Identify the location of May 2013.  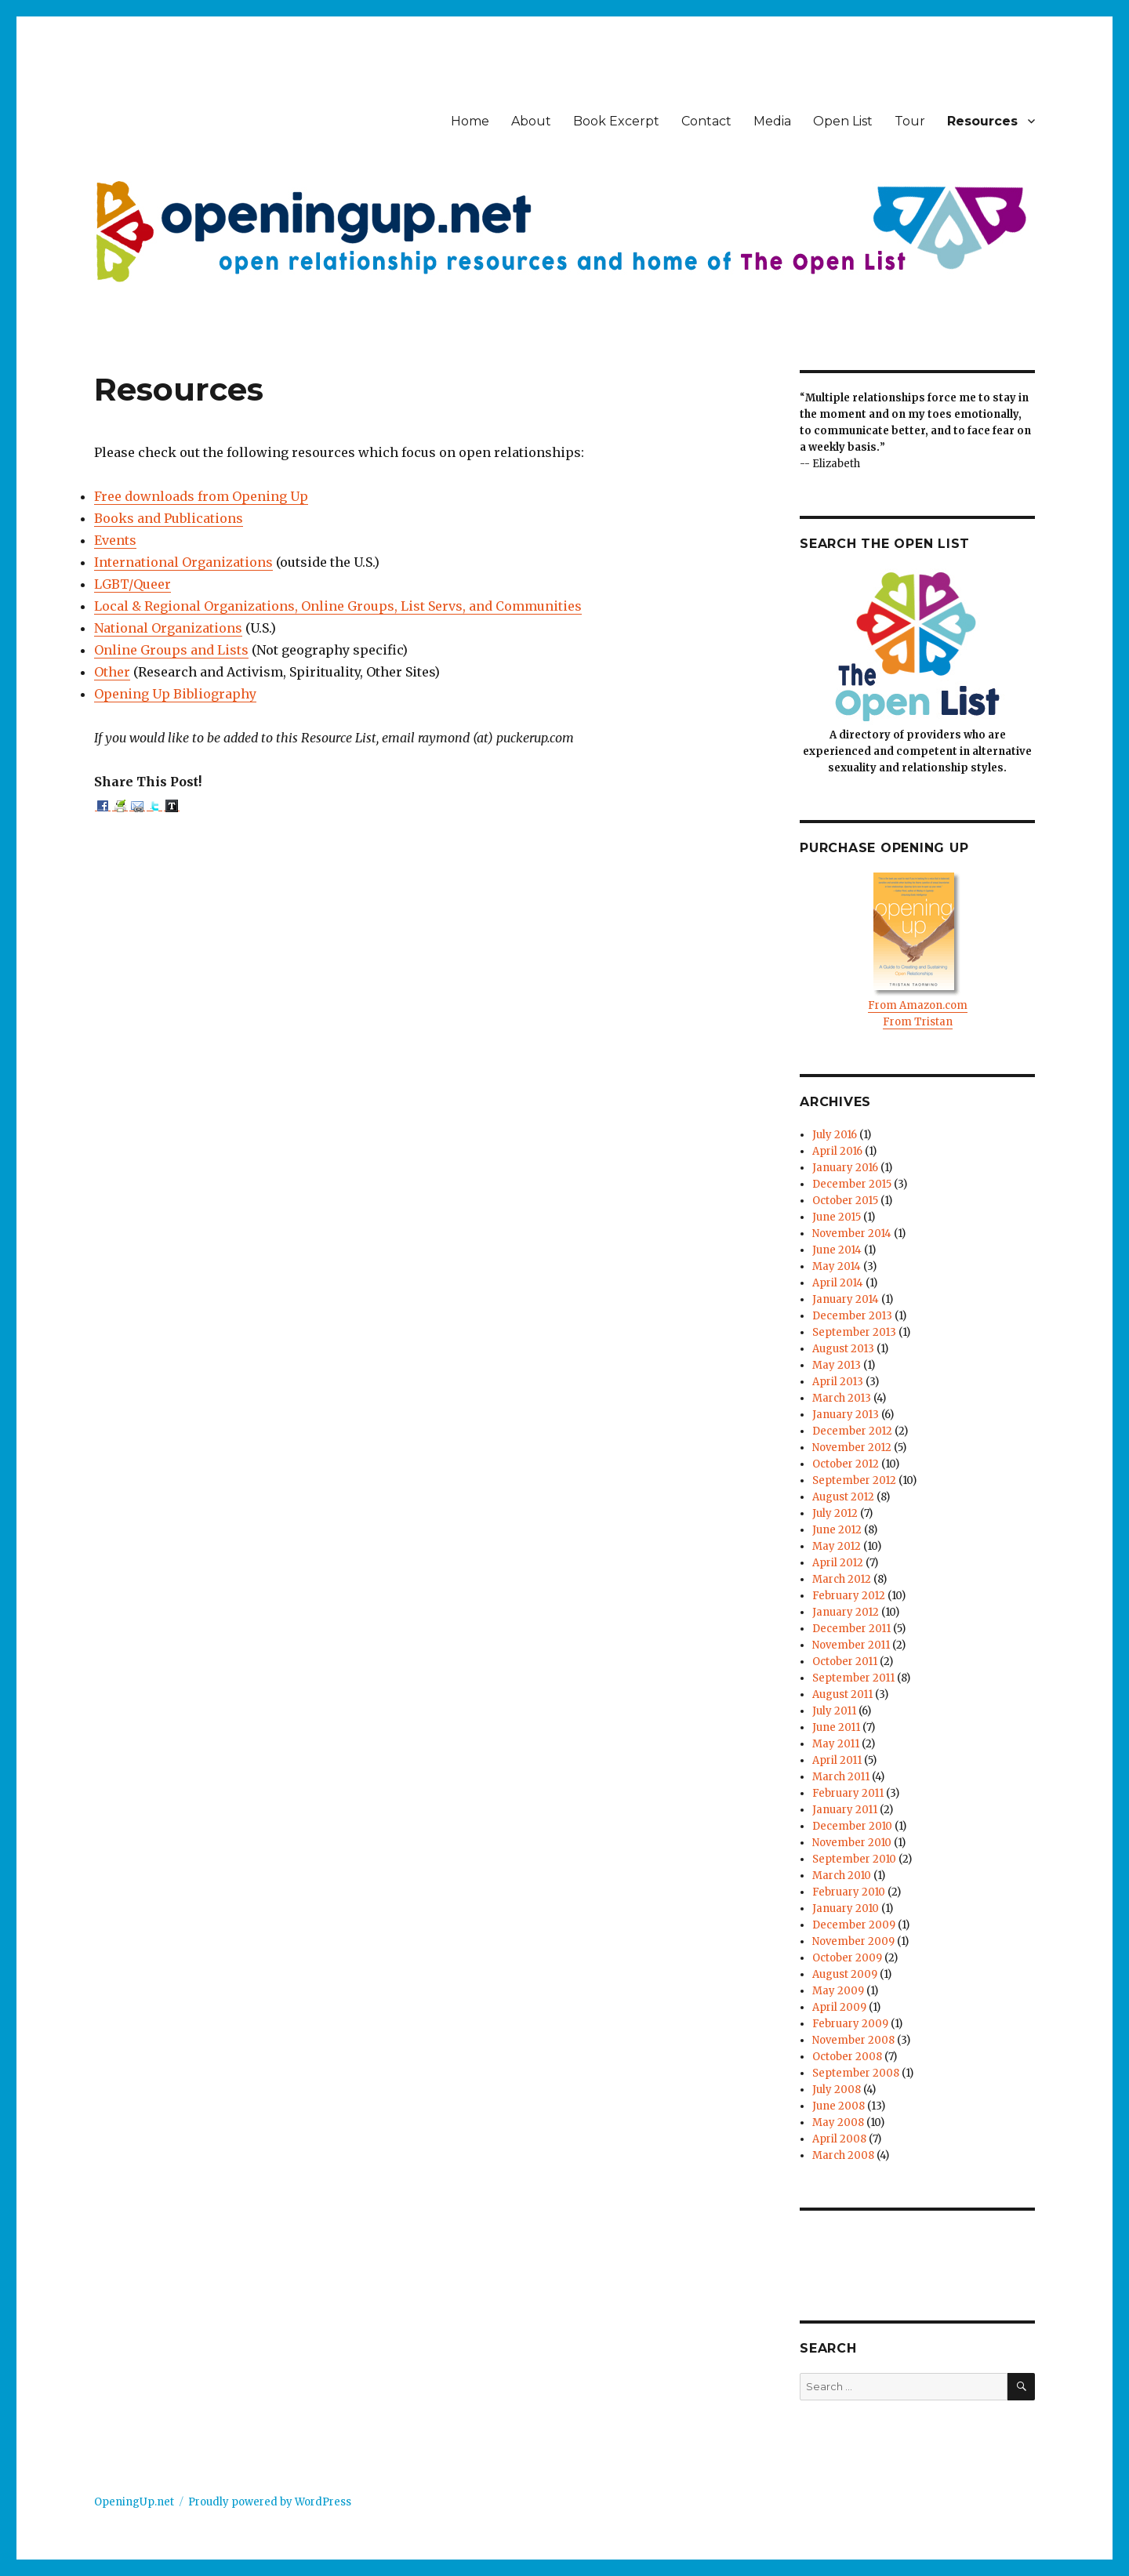
(836, 1365).